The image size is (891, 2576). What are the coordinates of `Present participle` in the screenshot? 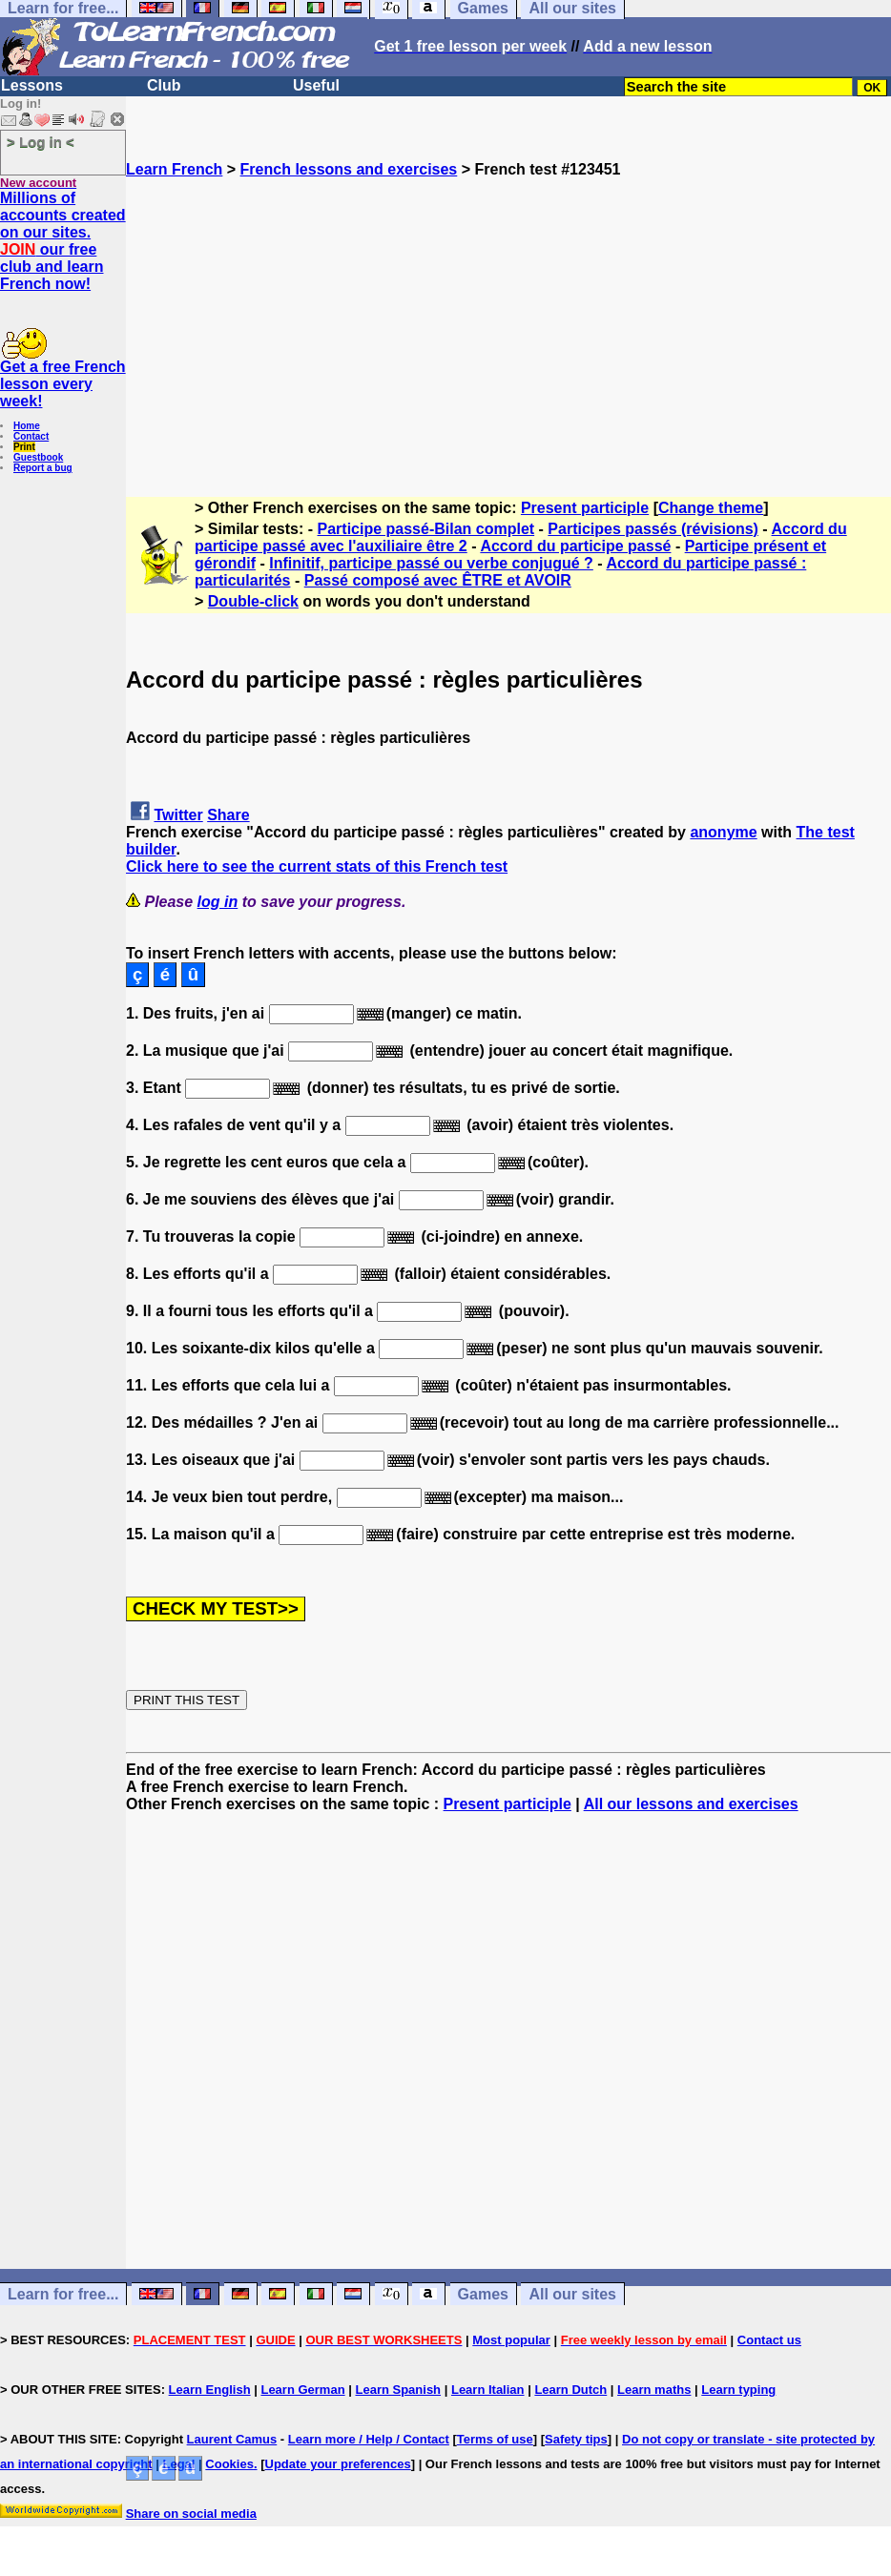 It's located at (585, 508).